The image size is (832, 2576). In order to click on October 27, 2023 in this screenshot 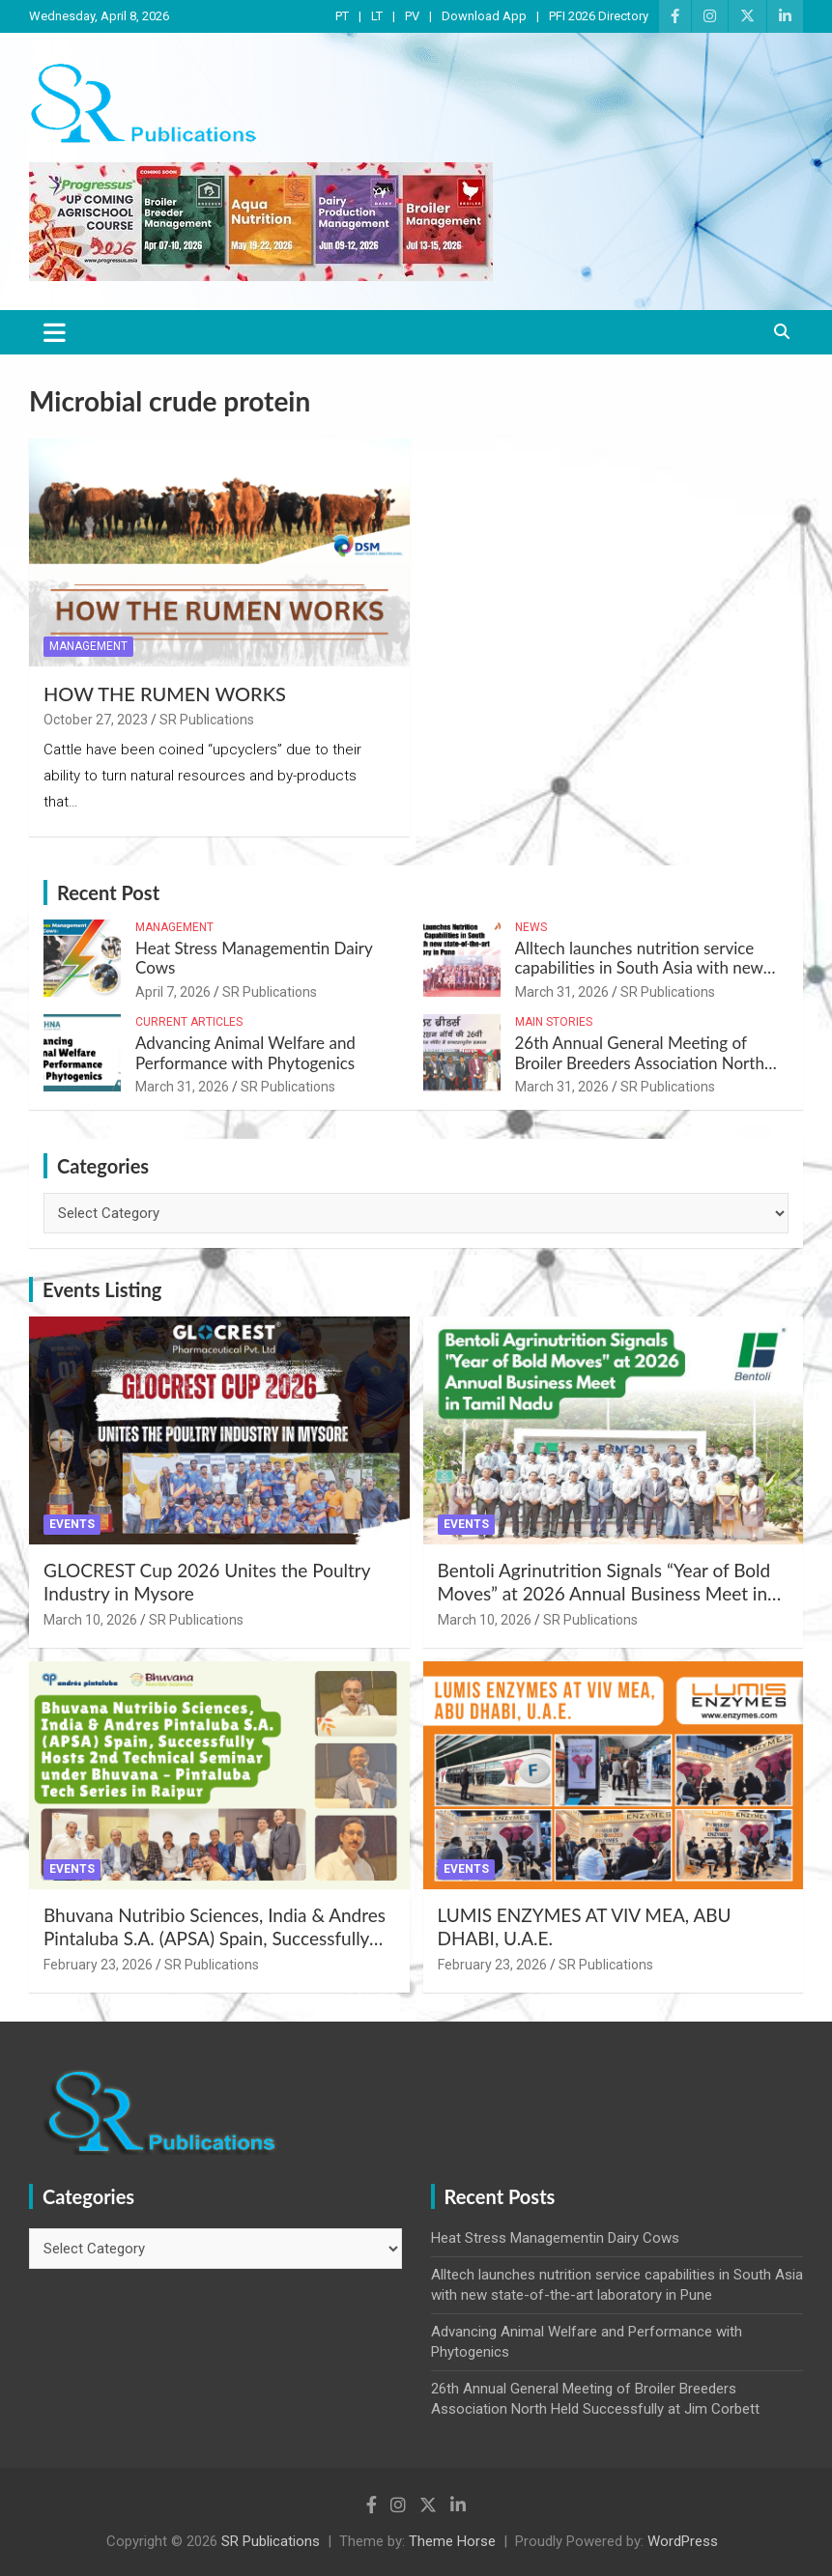, I will do `click(95, 719)`.